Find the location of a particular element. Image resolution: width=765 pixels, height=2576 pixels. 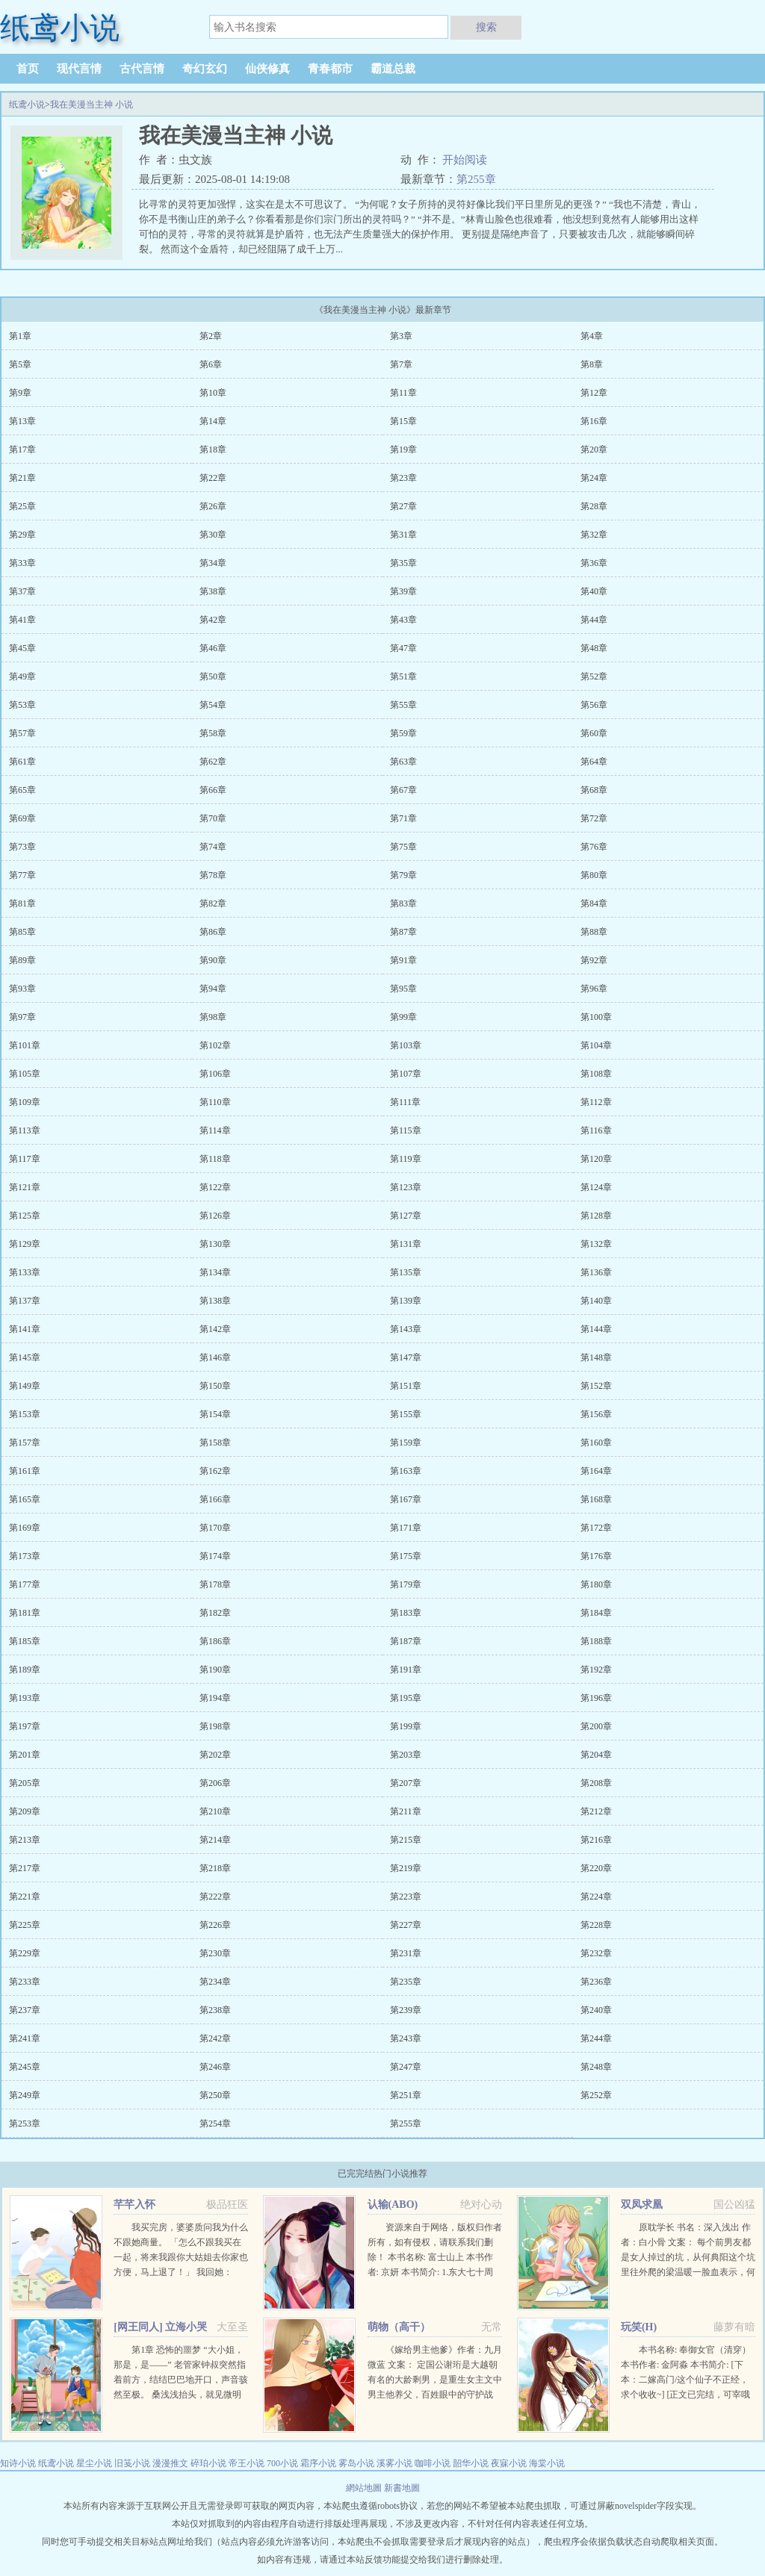

第27章 is located at coordinates (403, 506).